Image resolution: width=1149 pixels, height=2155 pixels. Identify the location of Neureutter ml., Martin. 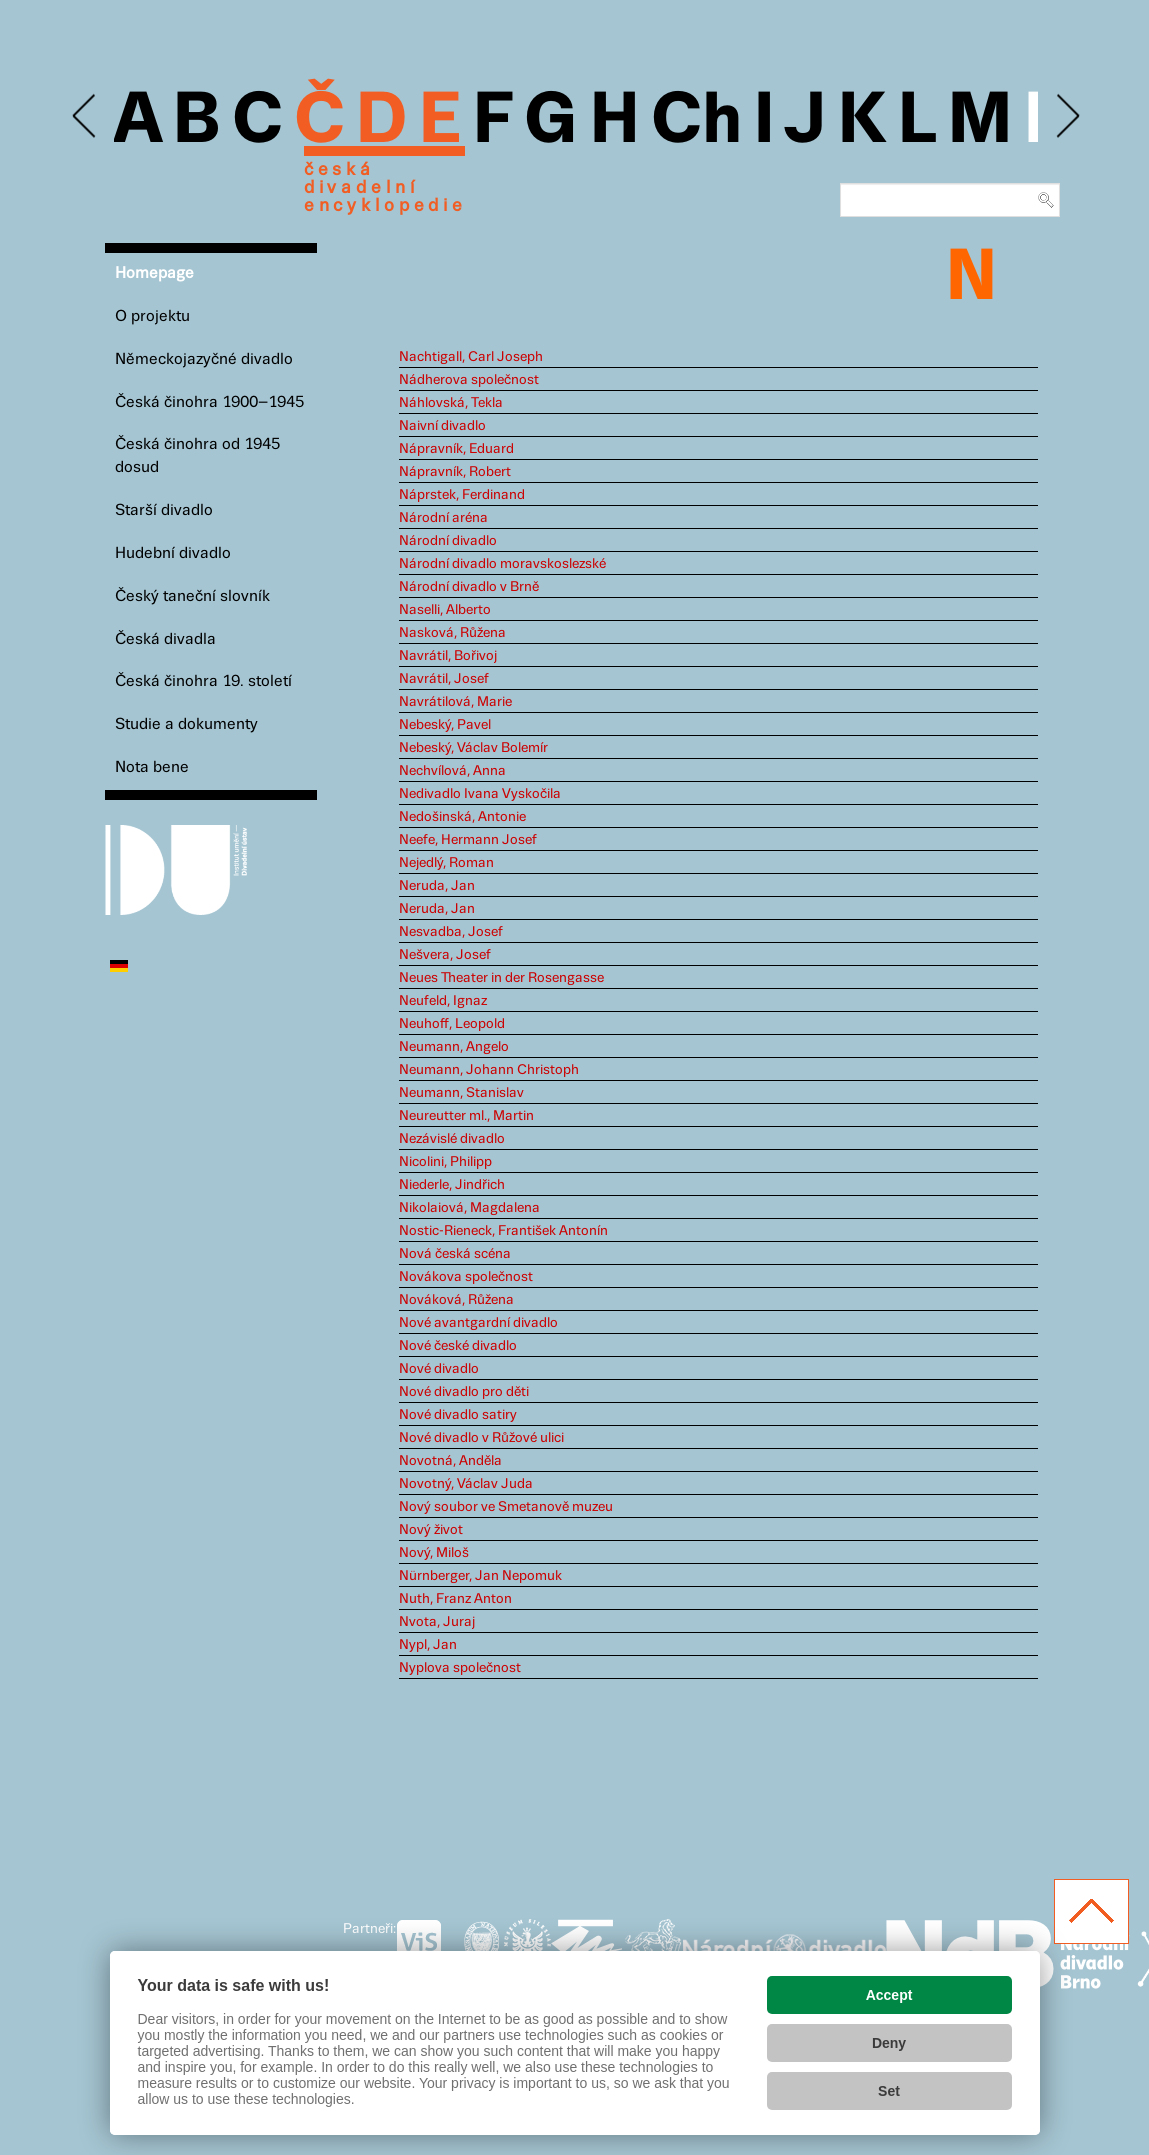
(466, 1116).